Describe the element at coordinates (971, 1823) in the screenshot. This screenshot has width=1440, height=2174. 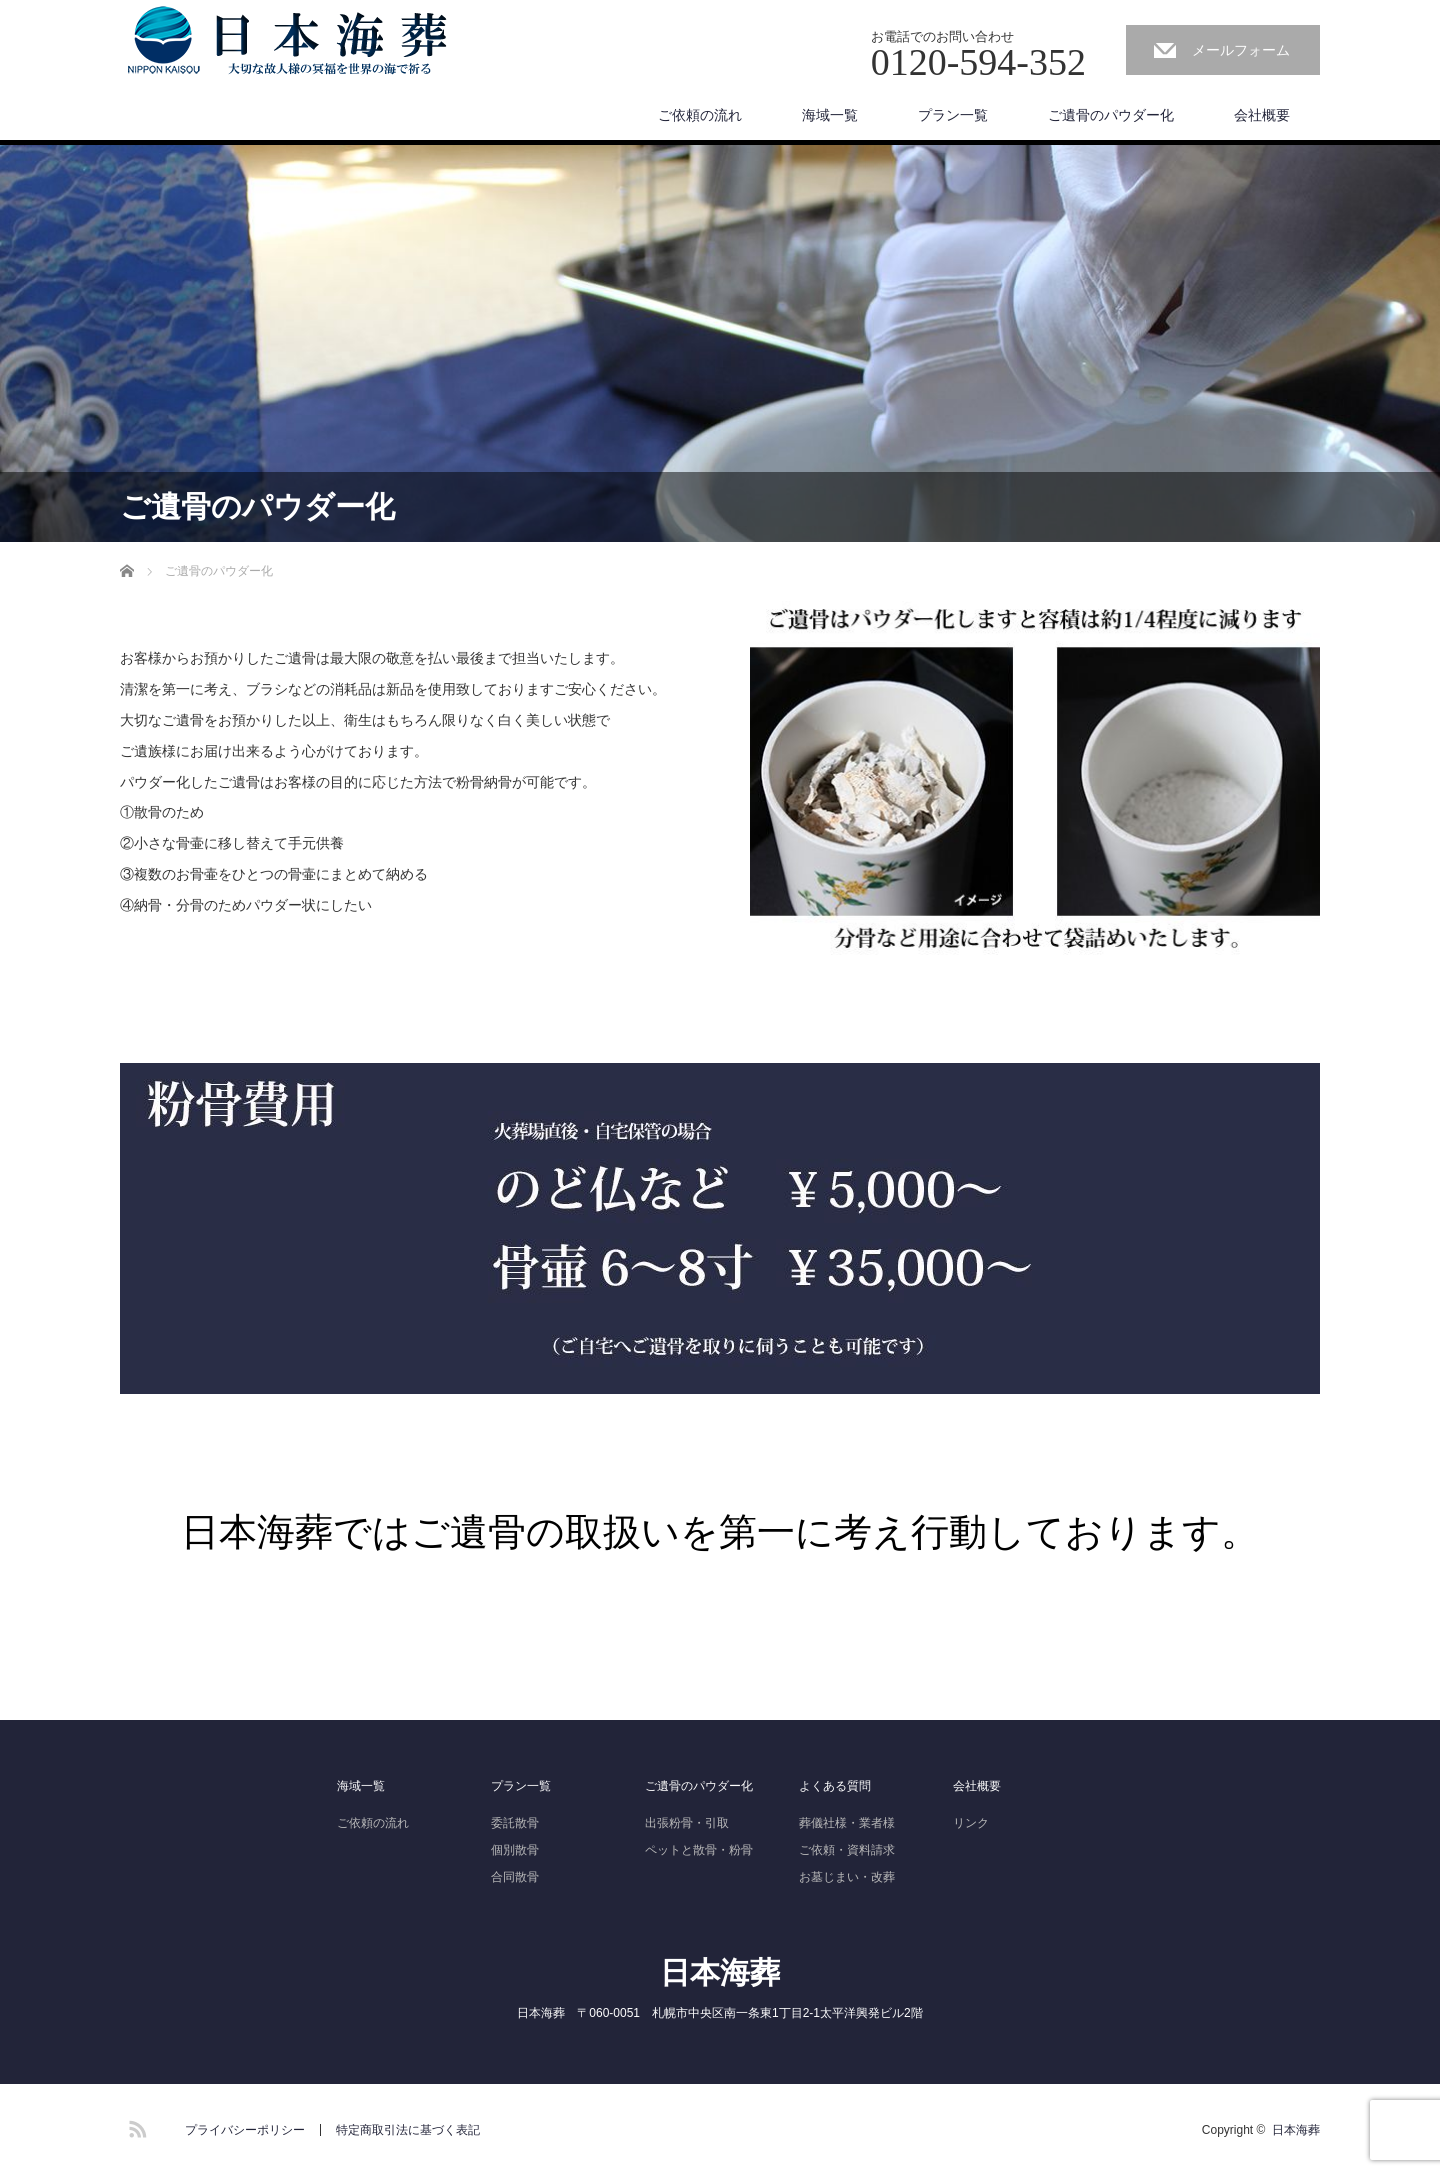
I see `リンク` at that location.